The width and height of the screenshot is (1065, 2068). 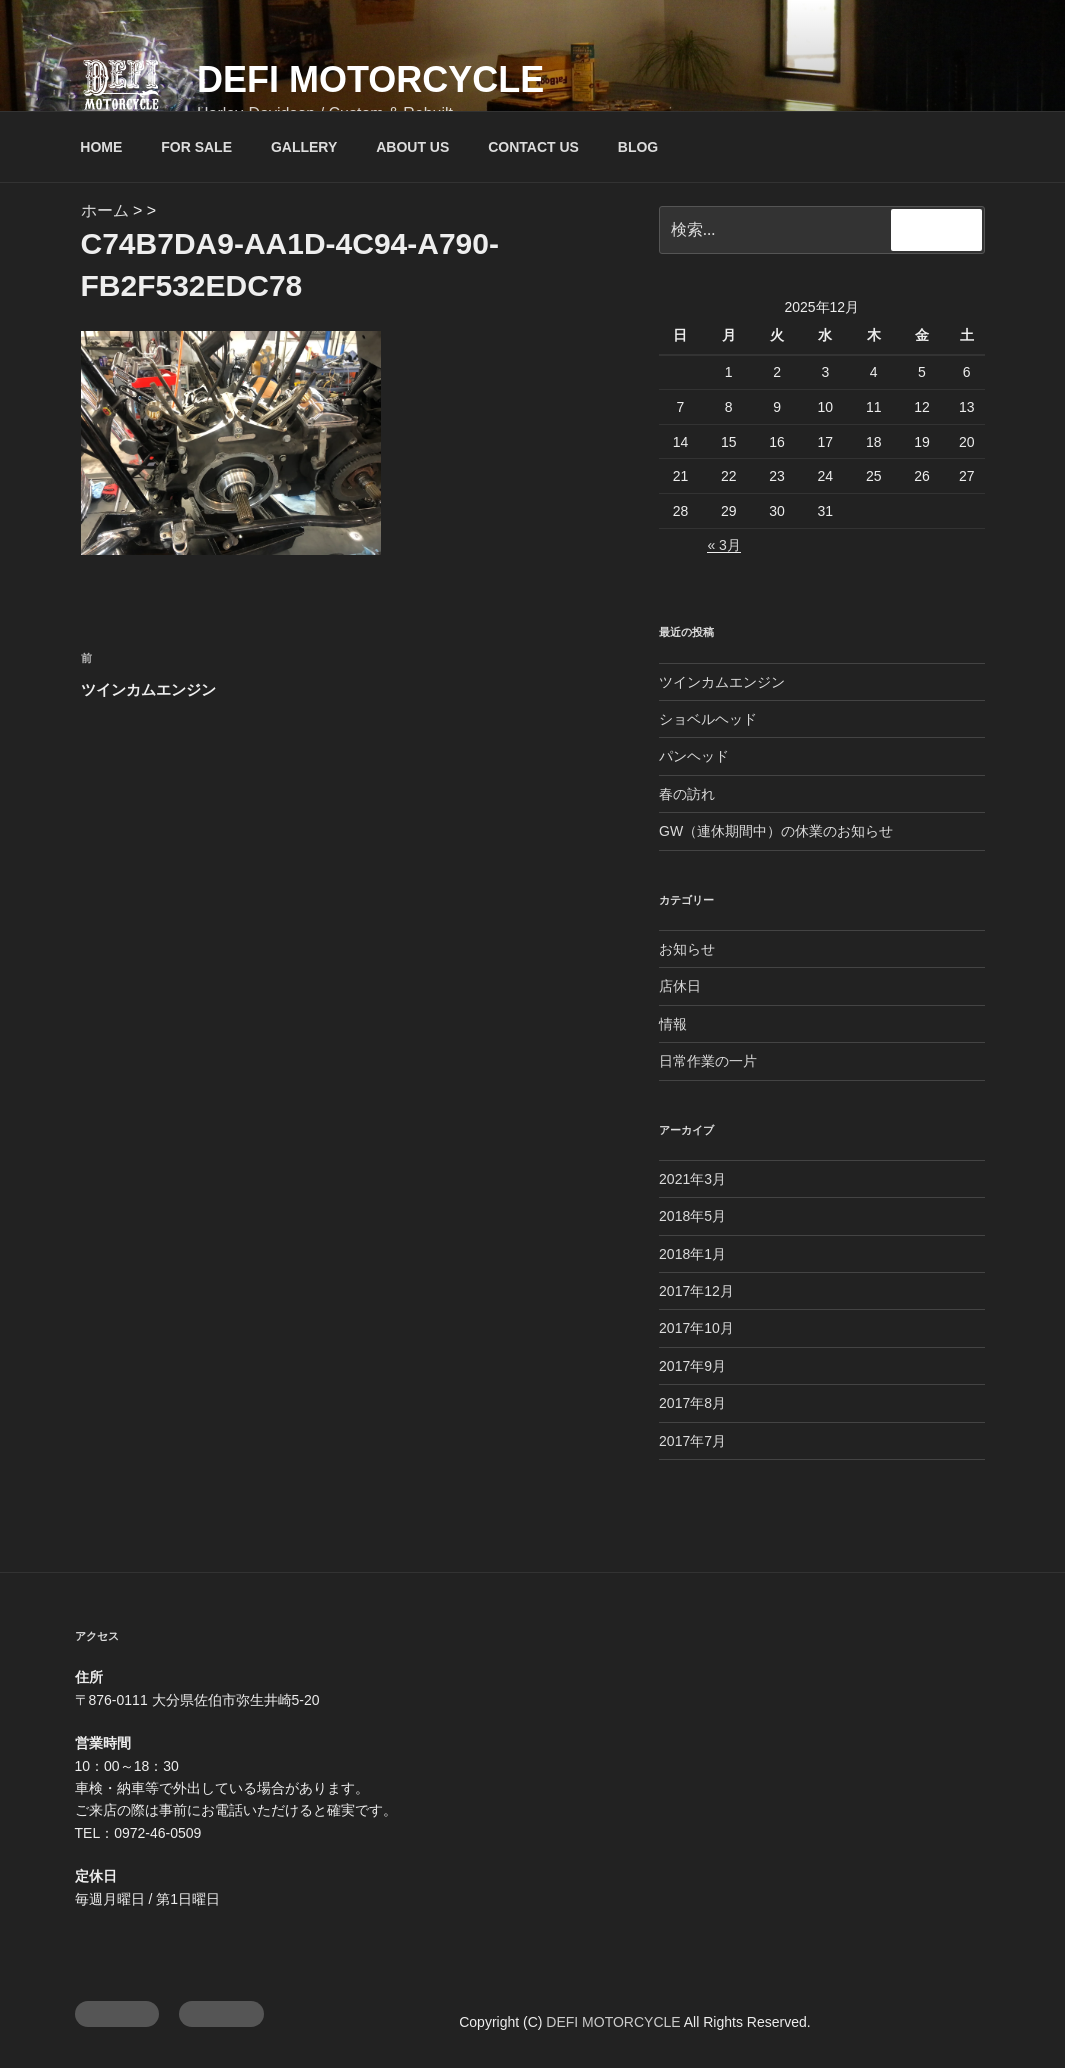 What do you see at coordinates (196, 147) in the screenshot?
I see `FOR SALE` at bounding box center [196, 147].